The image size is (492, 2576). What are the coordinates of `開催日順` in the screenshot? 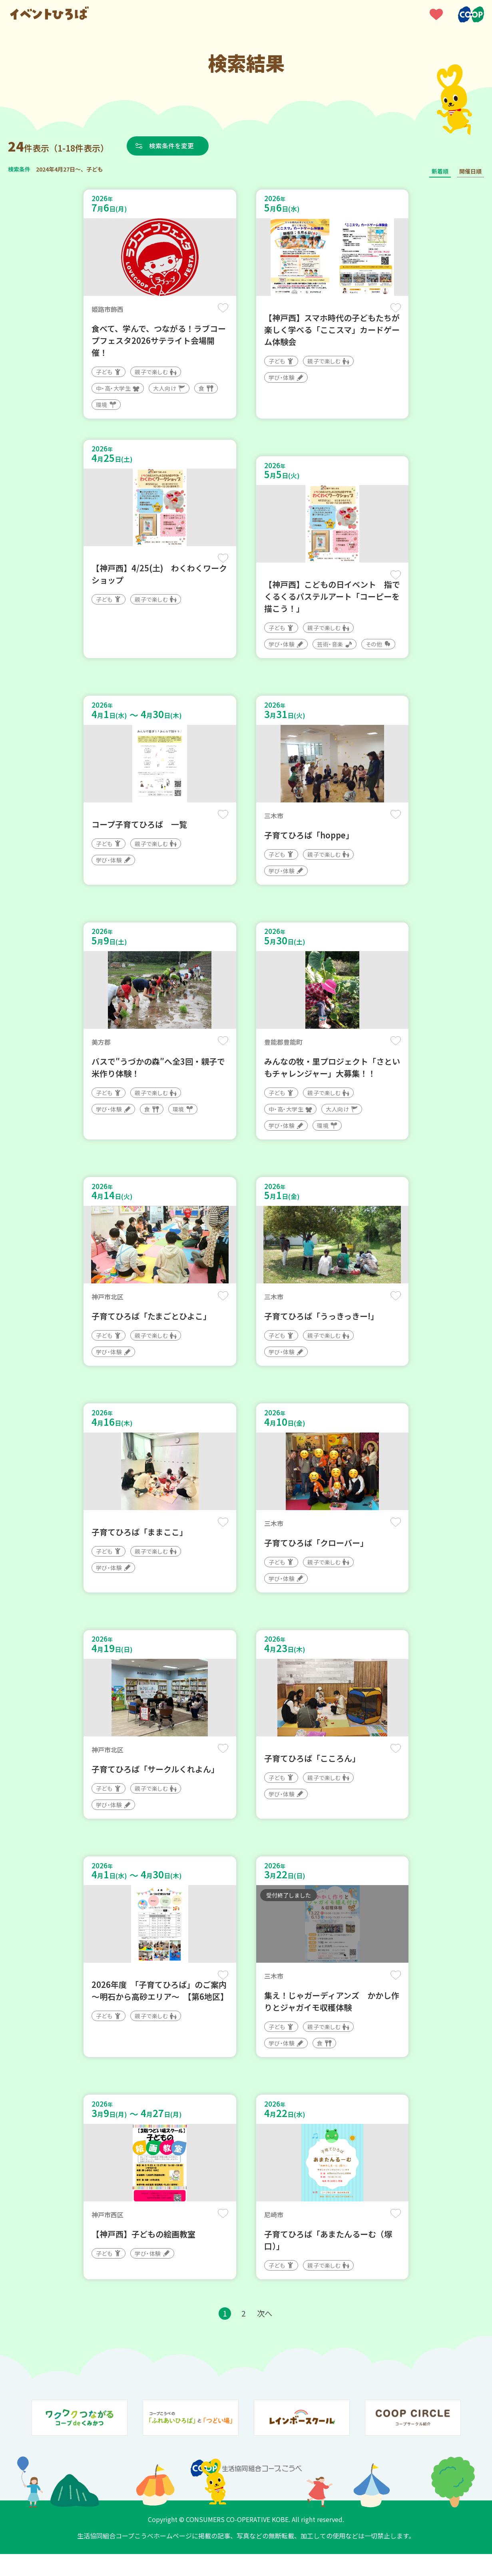 It's located at (470, 171).